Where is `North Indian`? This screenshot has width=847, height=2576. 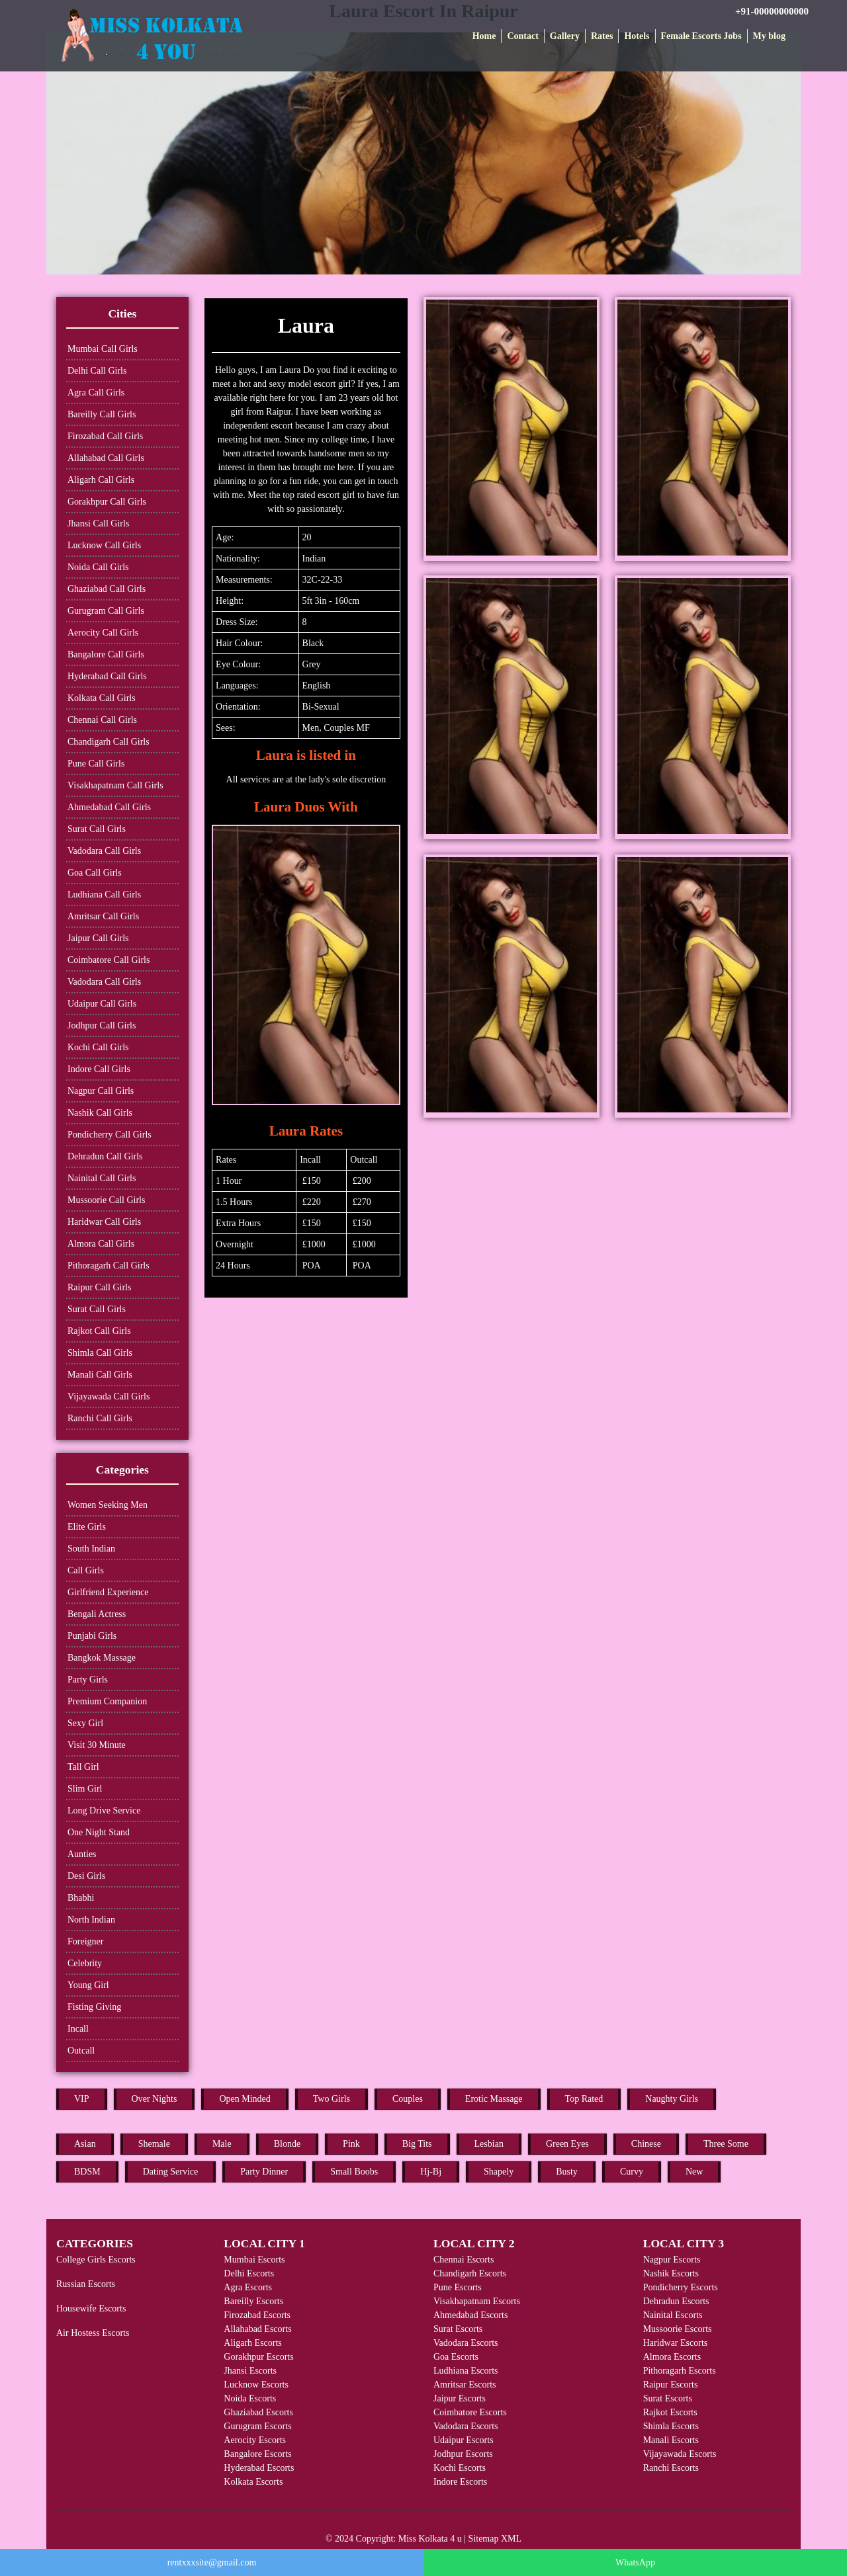 North Indian is located at coordinates (91, 1920).